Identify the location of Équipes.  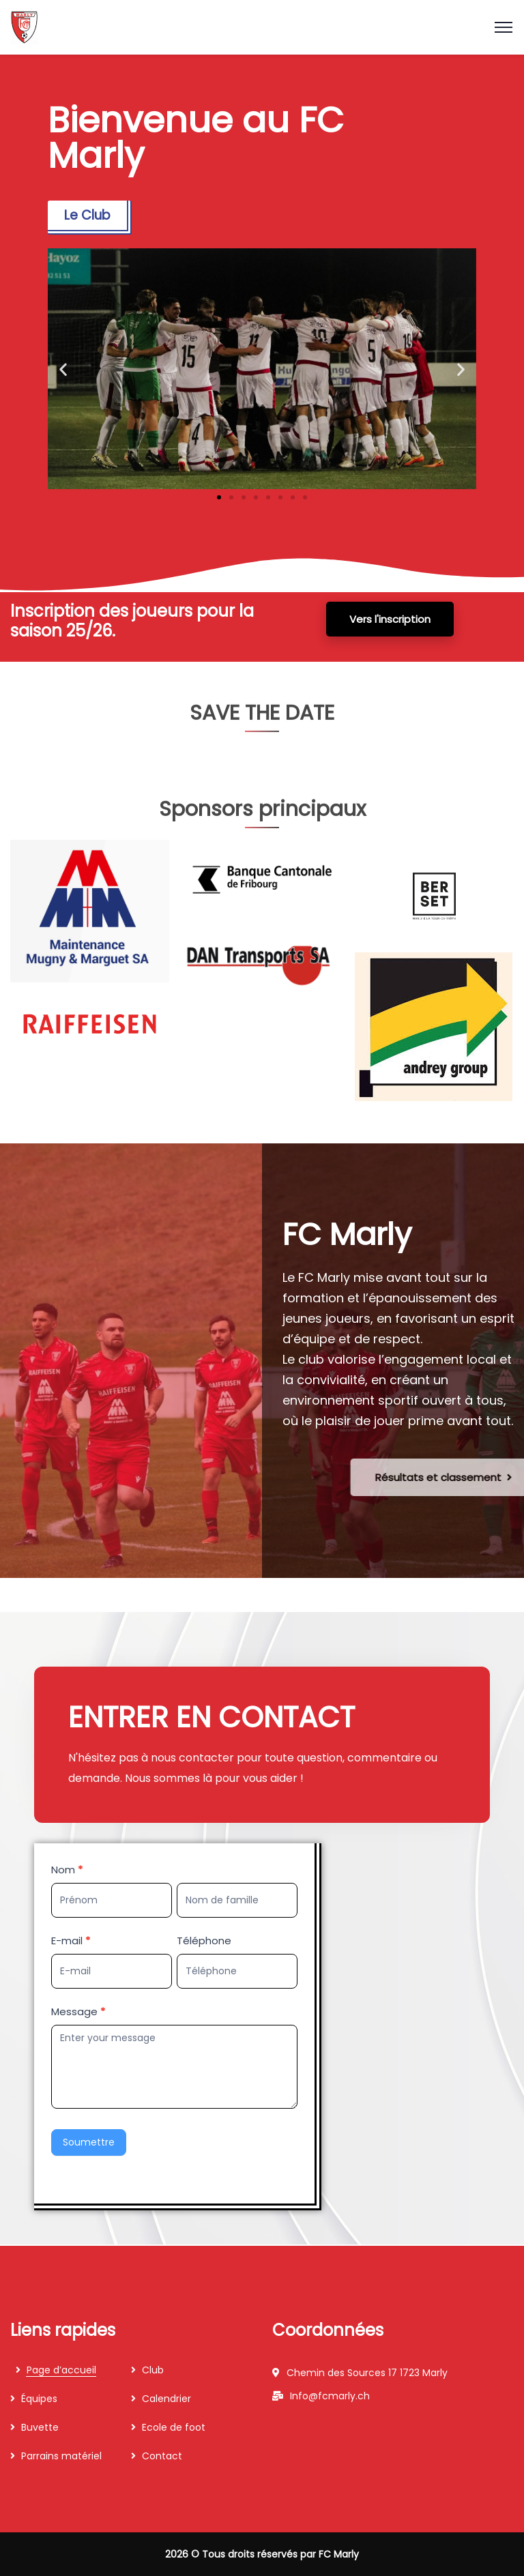
(39, 2398).